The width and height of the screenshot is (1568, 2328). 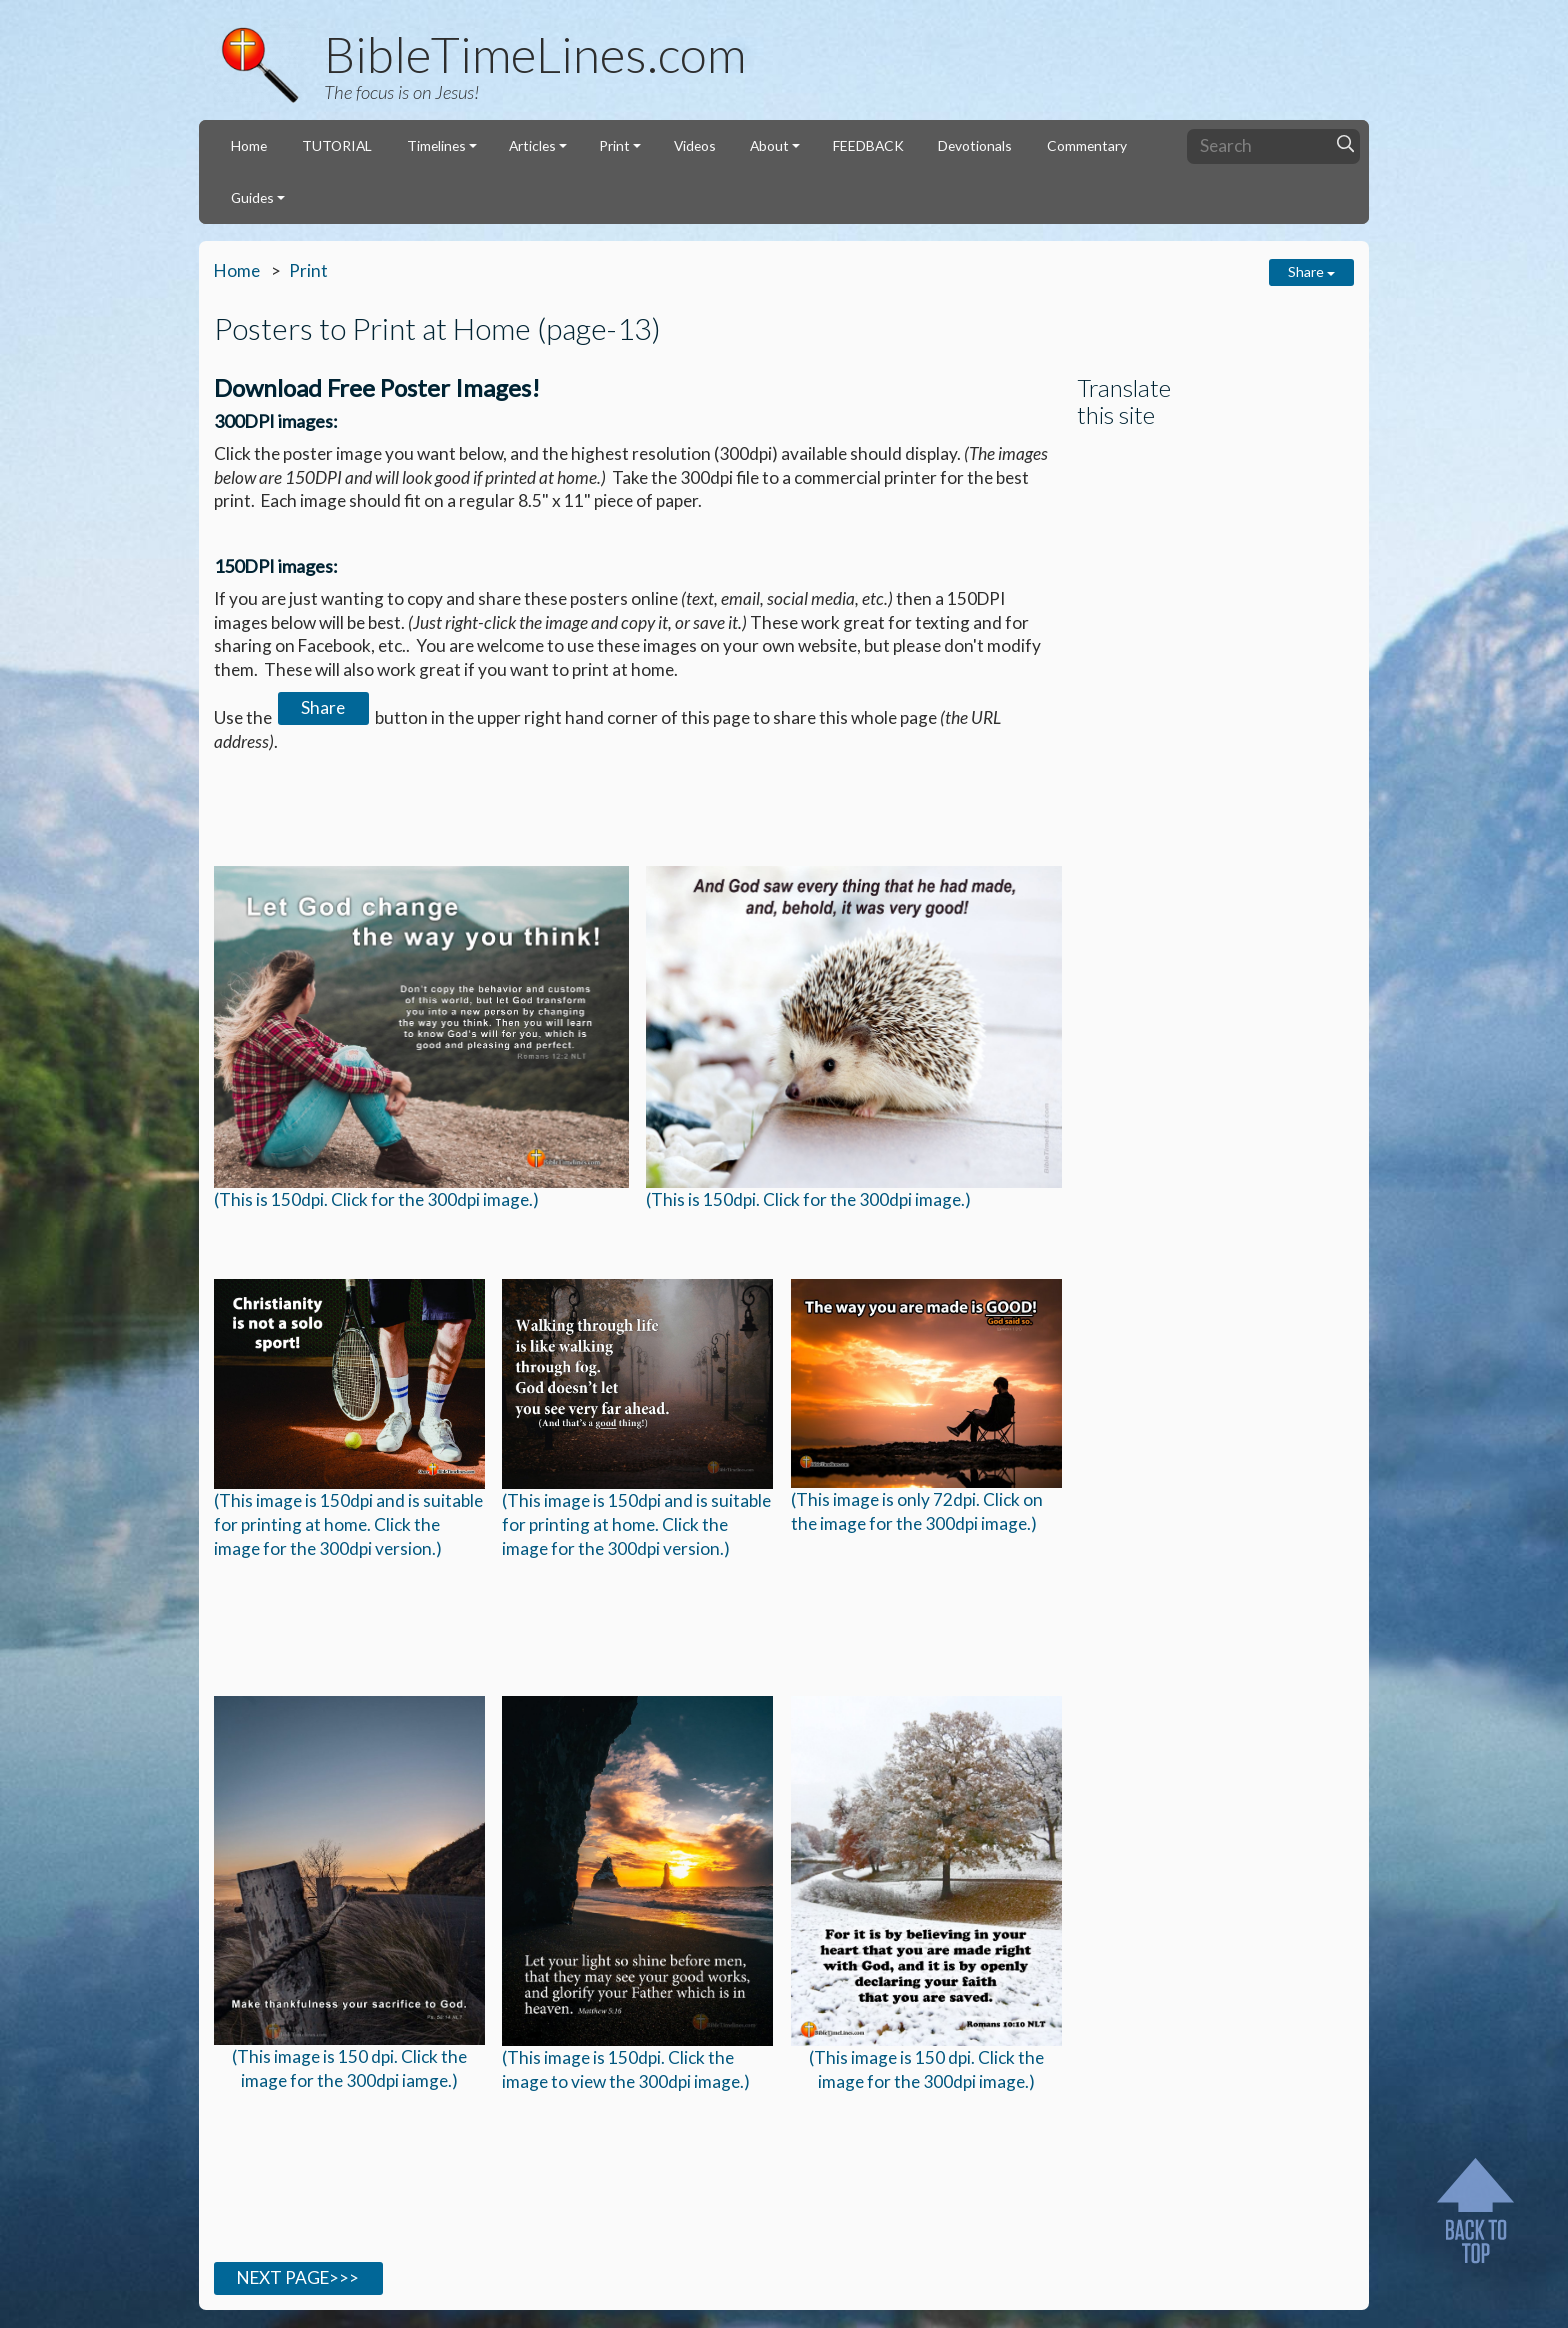 What do you see at coordinates (532, 145) in the screenshot?
I see `Articles` at bounding box center [532, 145].